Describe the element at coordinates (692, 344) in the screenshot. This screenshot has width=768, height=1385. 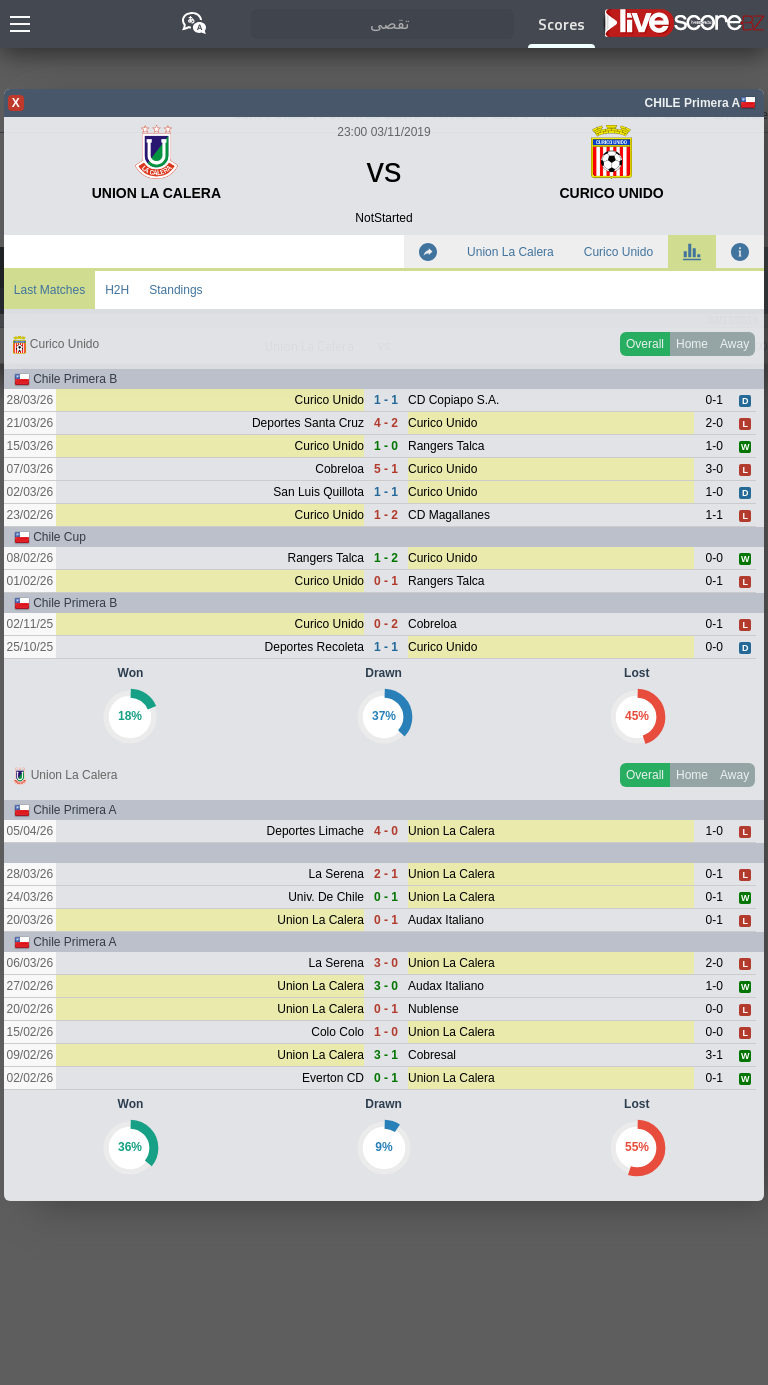
I see `Home` at that location.